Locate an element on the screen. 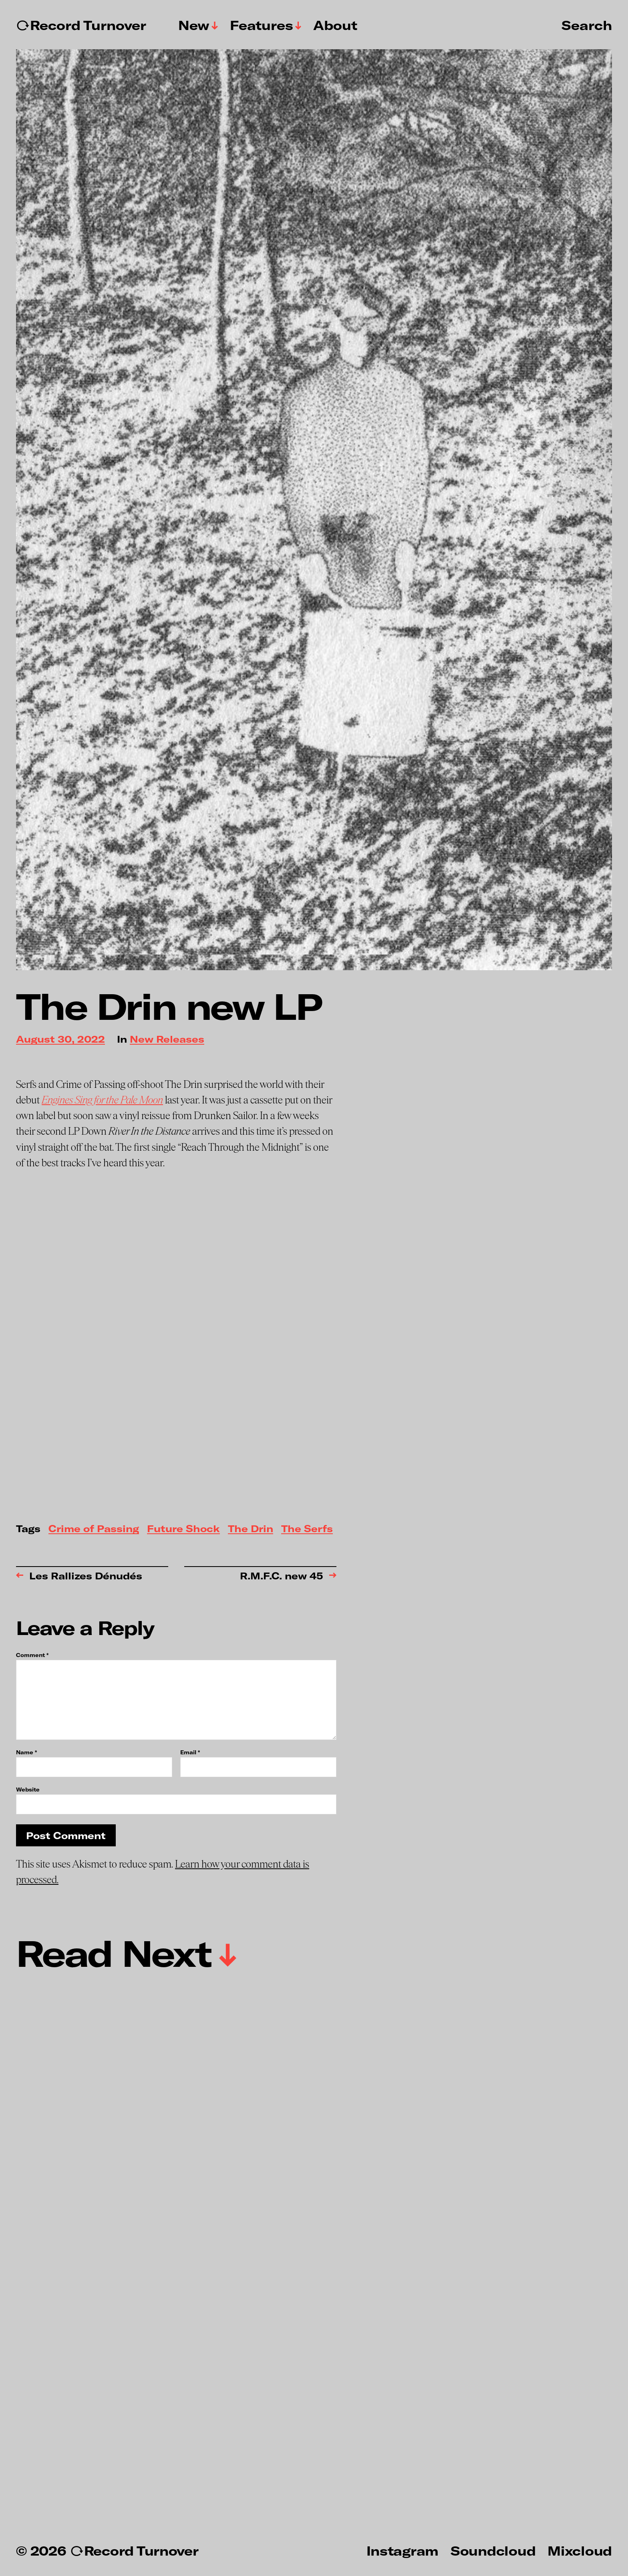  Website is located at coordinates (28, 1789).